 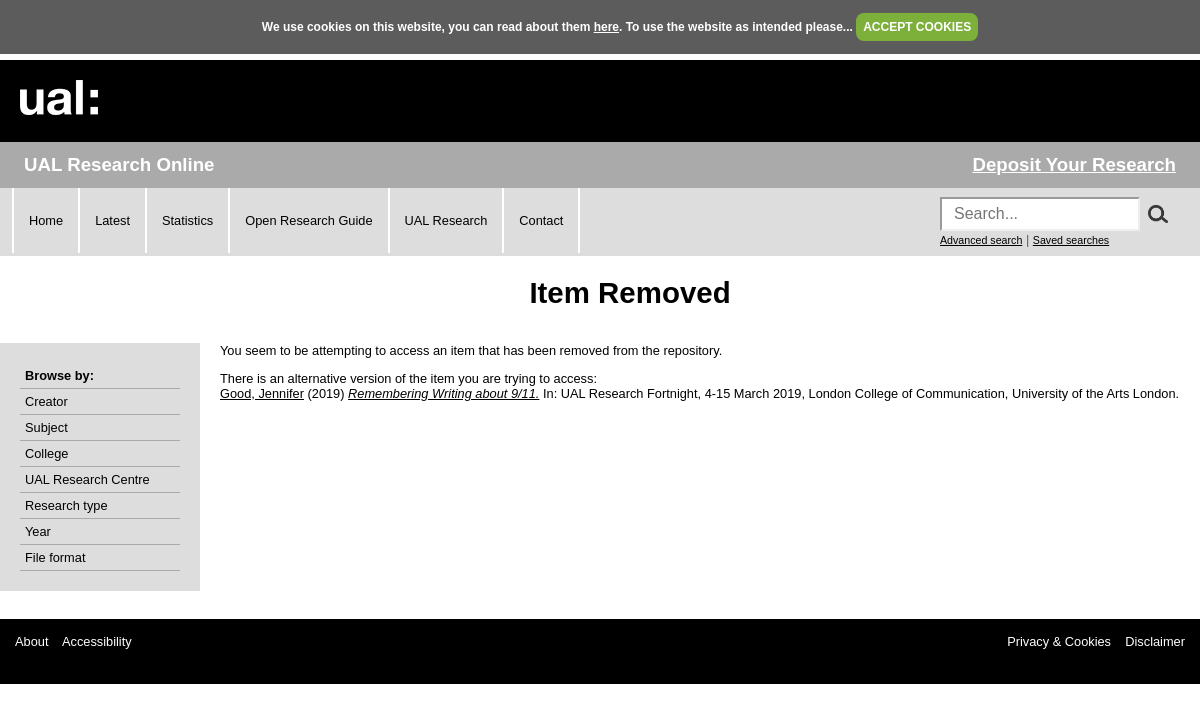 What do you see at coordinates (46, 427) in the screenshot?
I see `Subject` at bounding box center [46, 427].